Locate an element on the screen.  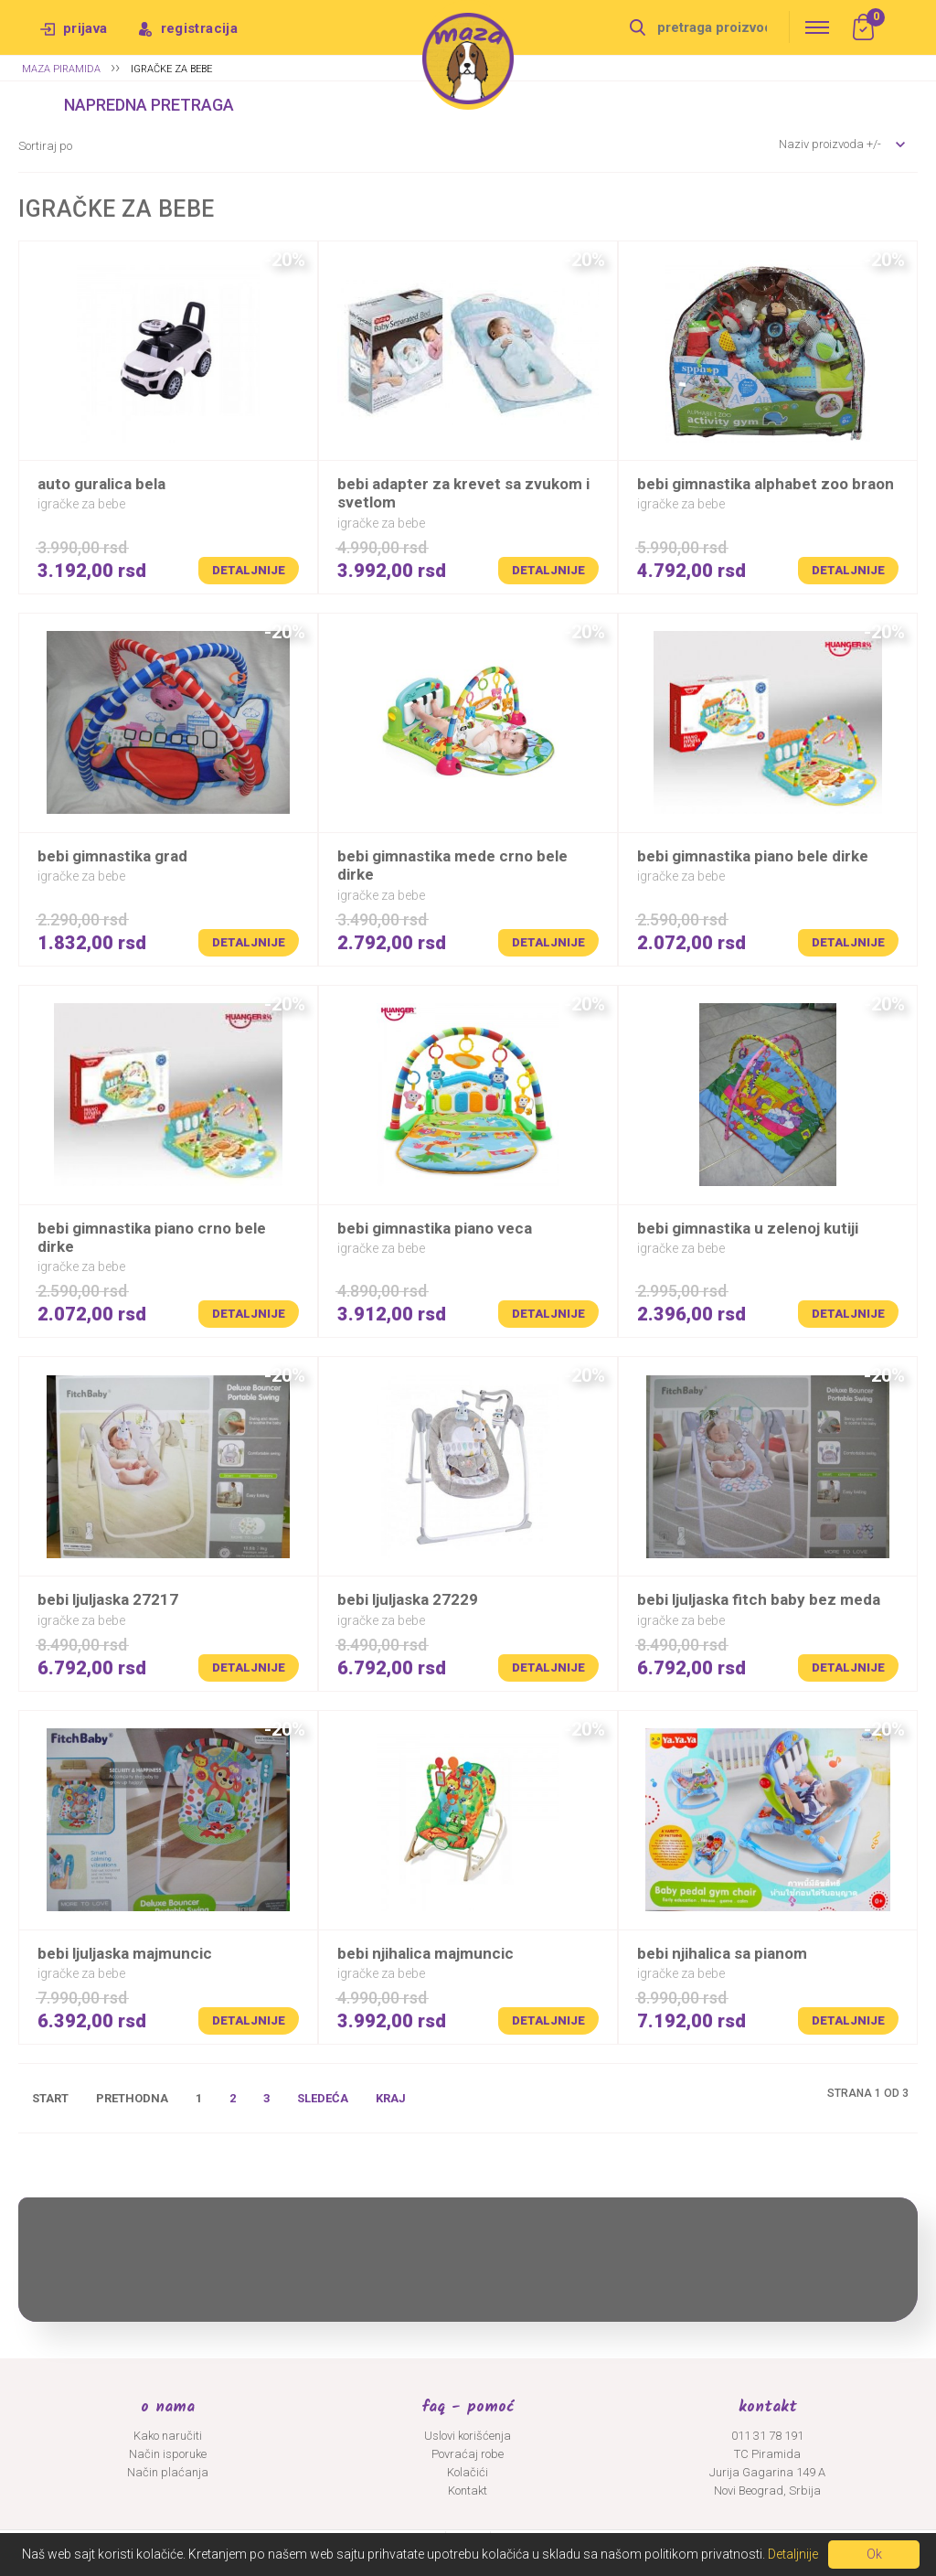
Kontakt is located at coordinates (467, 2490).